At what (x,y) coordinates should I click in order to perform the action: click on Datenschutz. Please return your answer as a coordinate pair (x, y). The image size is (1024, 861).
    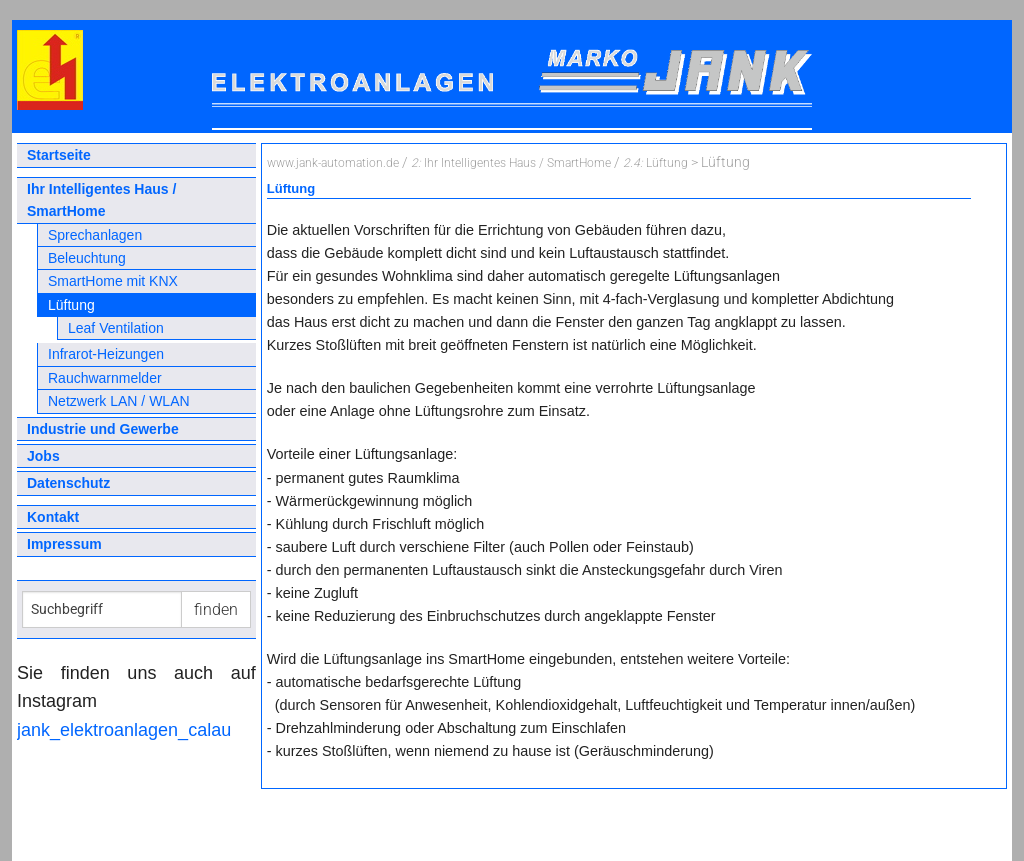
    Looking at the image, I should click on (68, 483).